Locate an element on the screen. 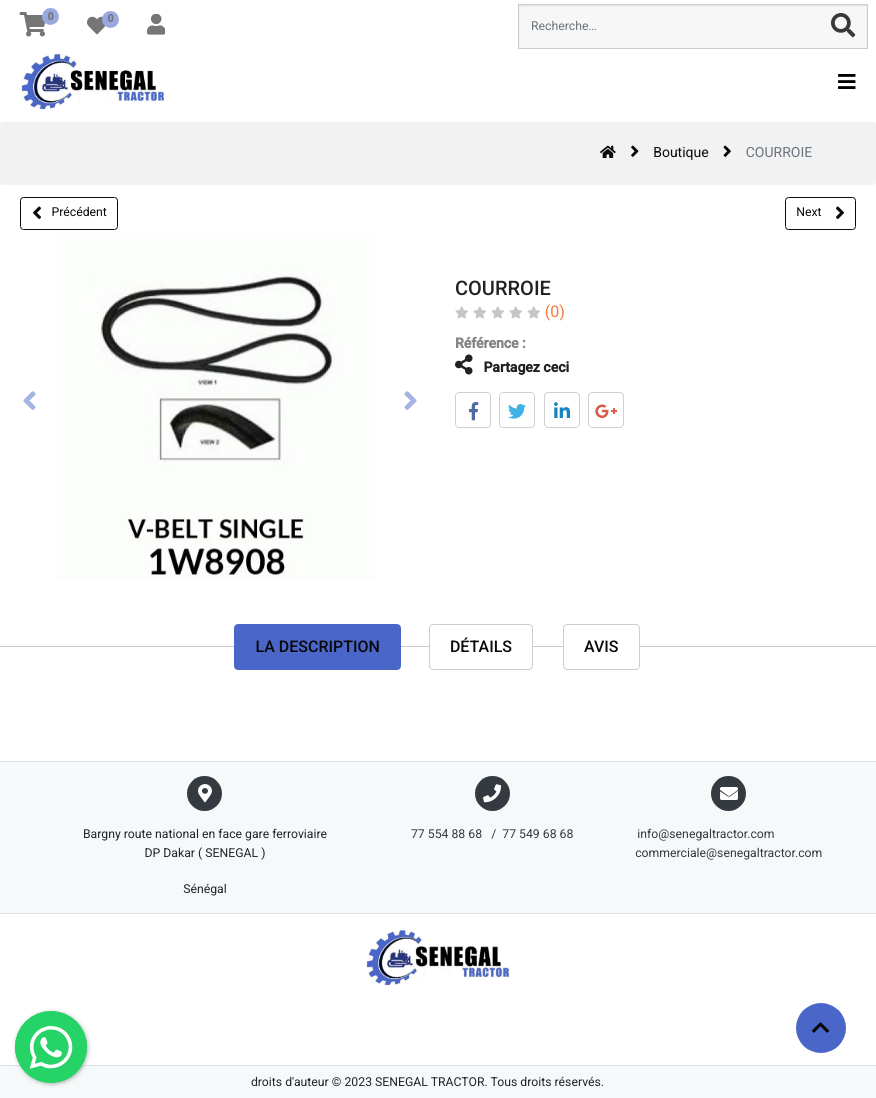 The height and width of the screenshot is (1098, 876). avis [tab] is located at coordinates (601, 647).